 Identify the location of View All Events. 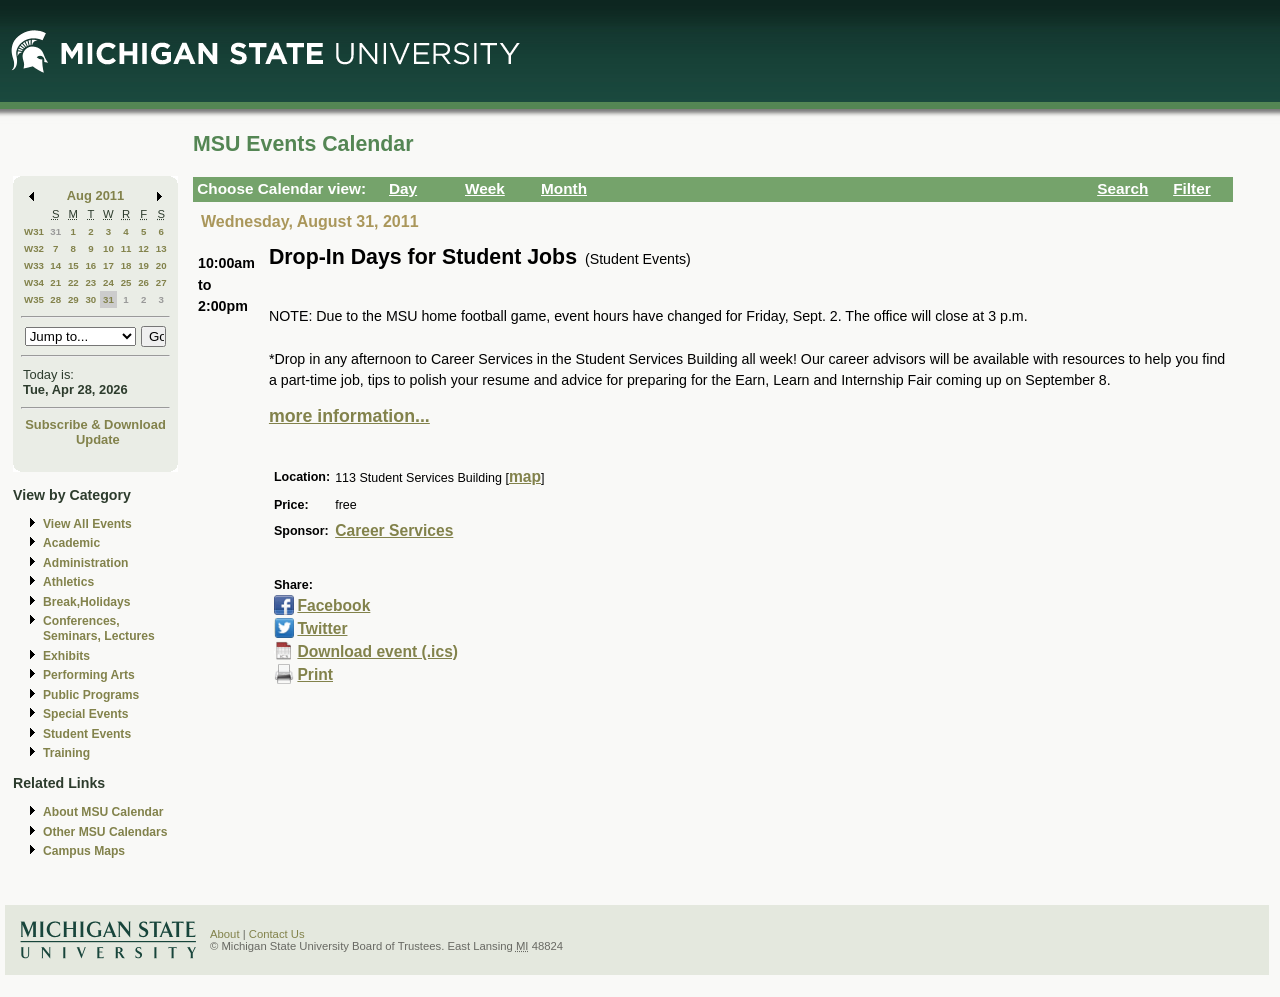
(87, 524).